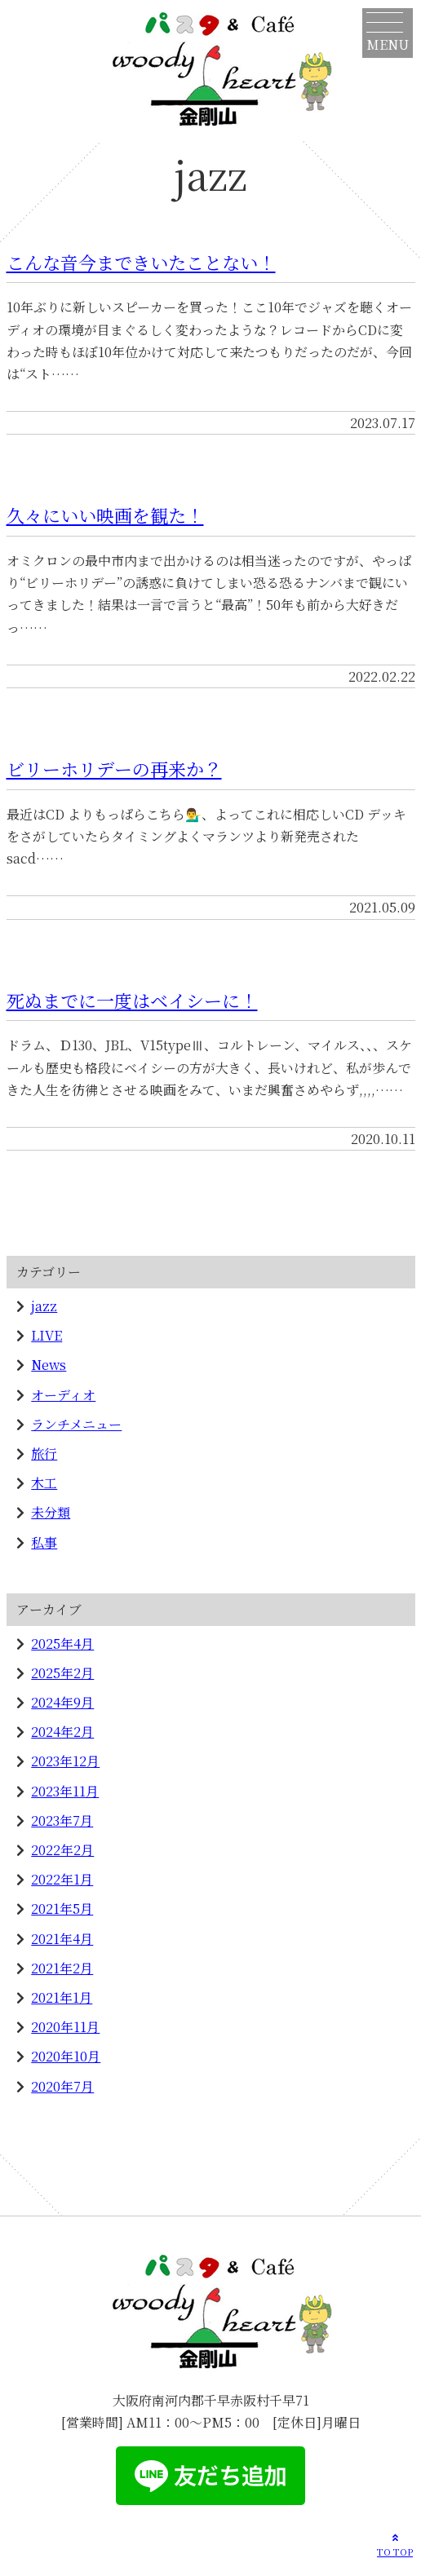  What do you see at coordinates (62, 1938) in the screenshot?
I see `2021年4月` at bounding box center [62, 1938].